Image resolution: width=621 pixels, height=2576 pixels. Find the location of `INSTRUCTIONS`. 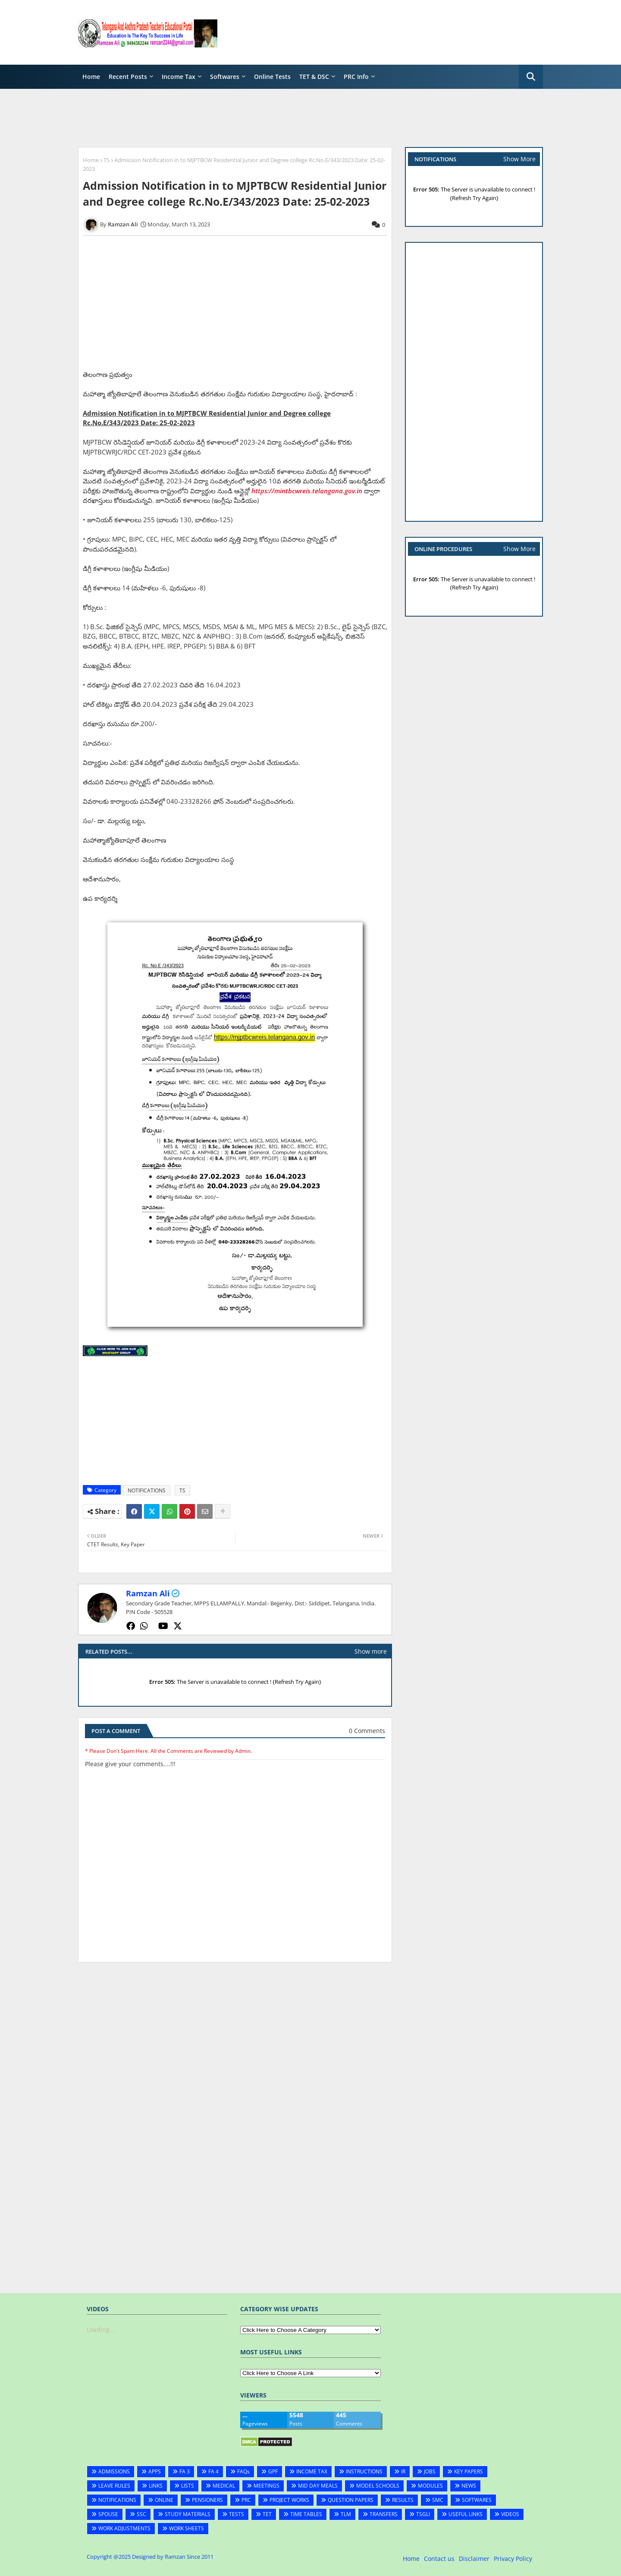

INSTRUCTIONS is located at coordinates (364, 2471).